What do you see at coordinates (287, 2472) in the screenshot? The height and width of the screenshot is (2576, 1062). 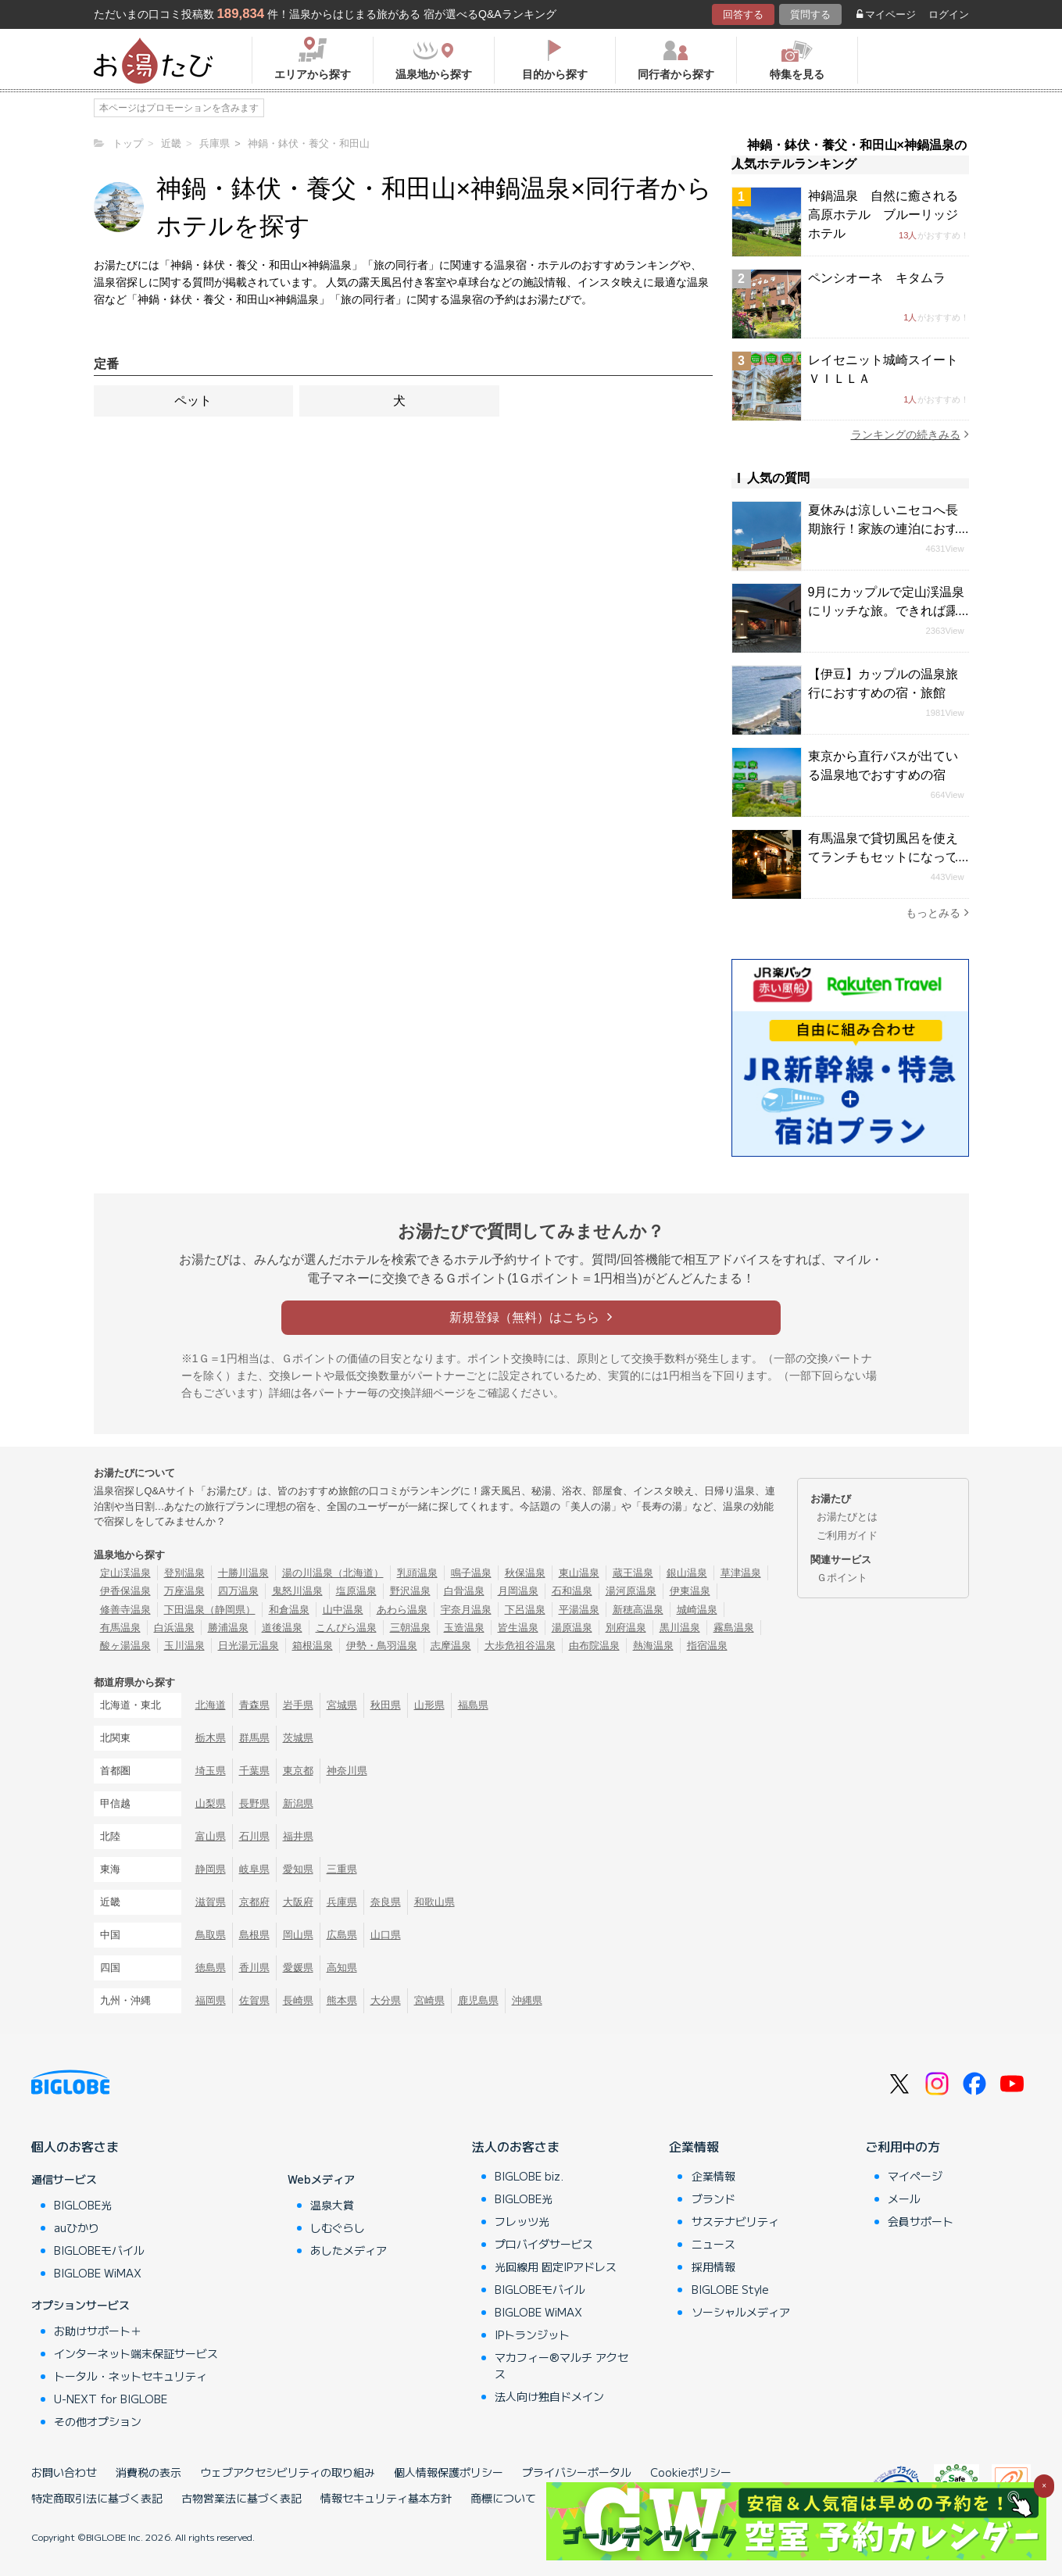 I see `ウェブアクセシビリティの取り組み` at bounding box center [287, 2472].